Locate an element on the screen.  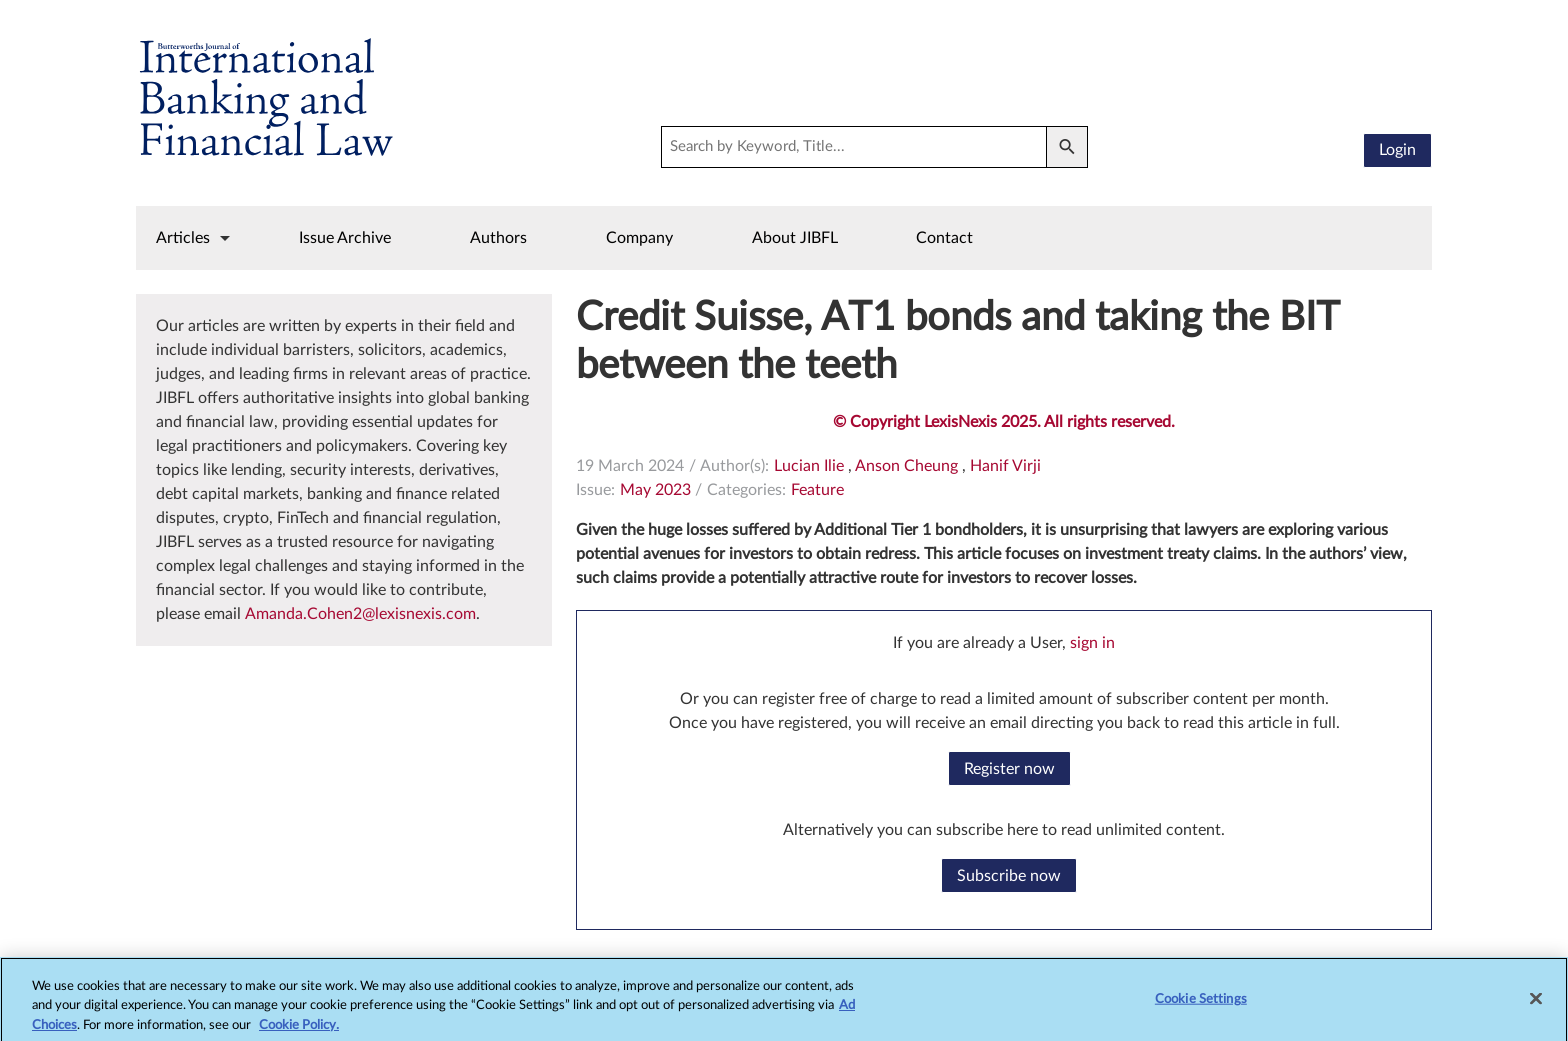
Register now is located at coordinates (1009, 769).